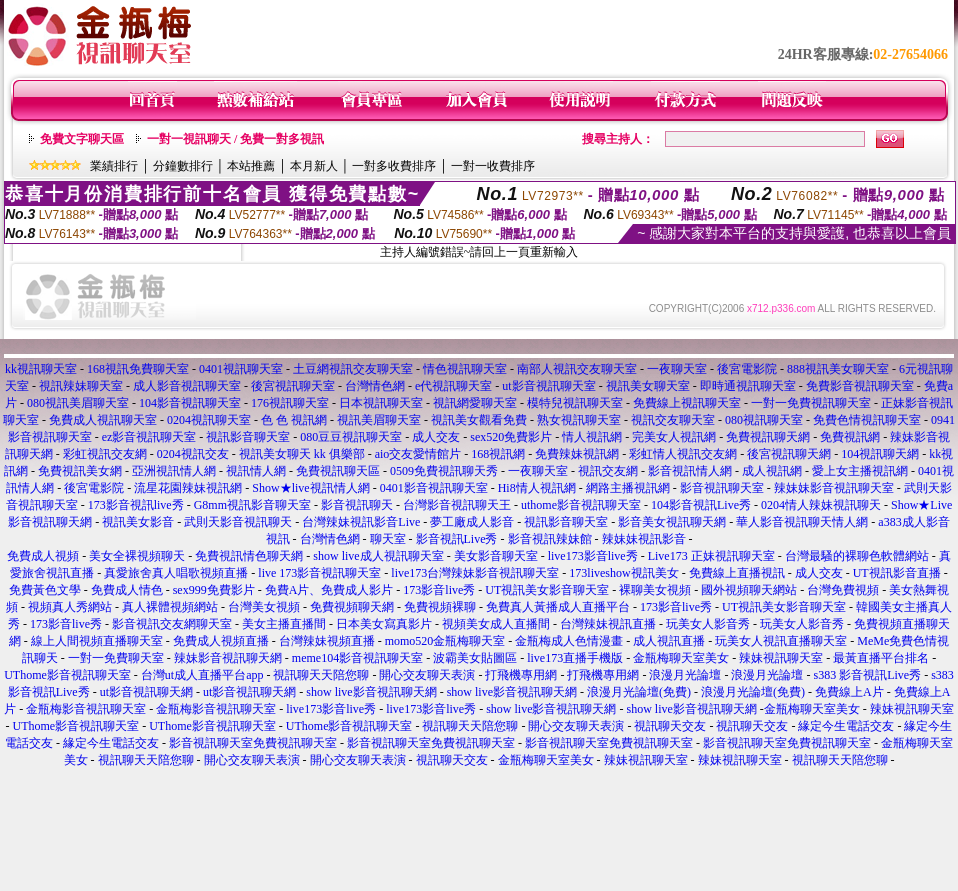 The image size is (958, 891). What do you see at coordinates (644, 539) in the screenshot?
I see `辣妹妹視訊影音` at bounding box center [644, 539].